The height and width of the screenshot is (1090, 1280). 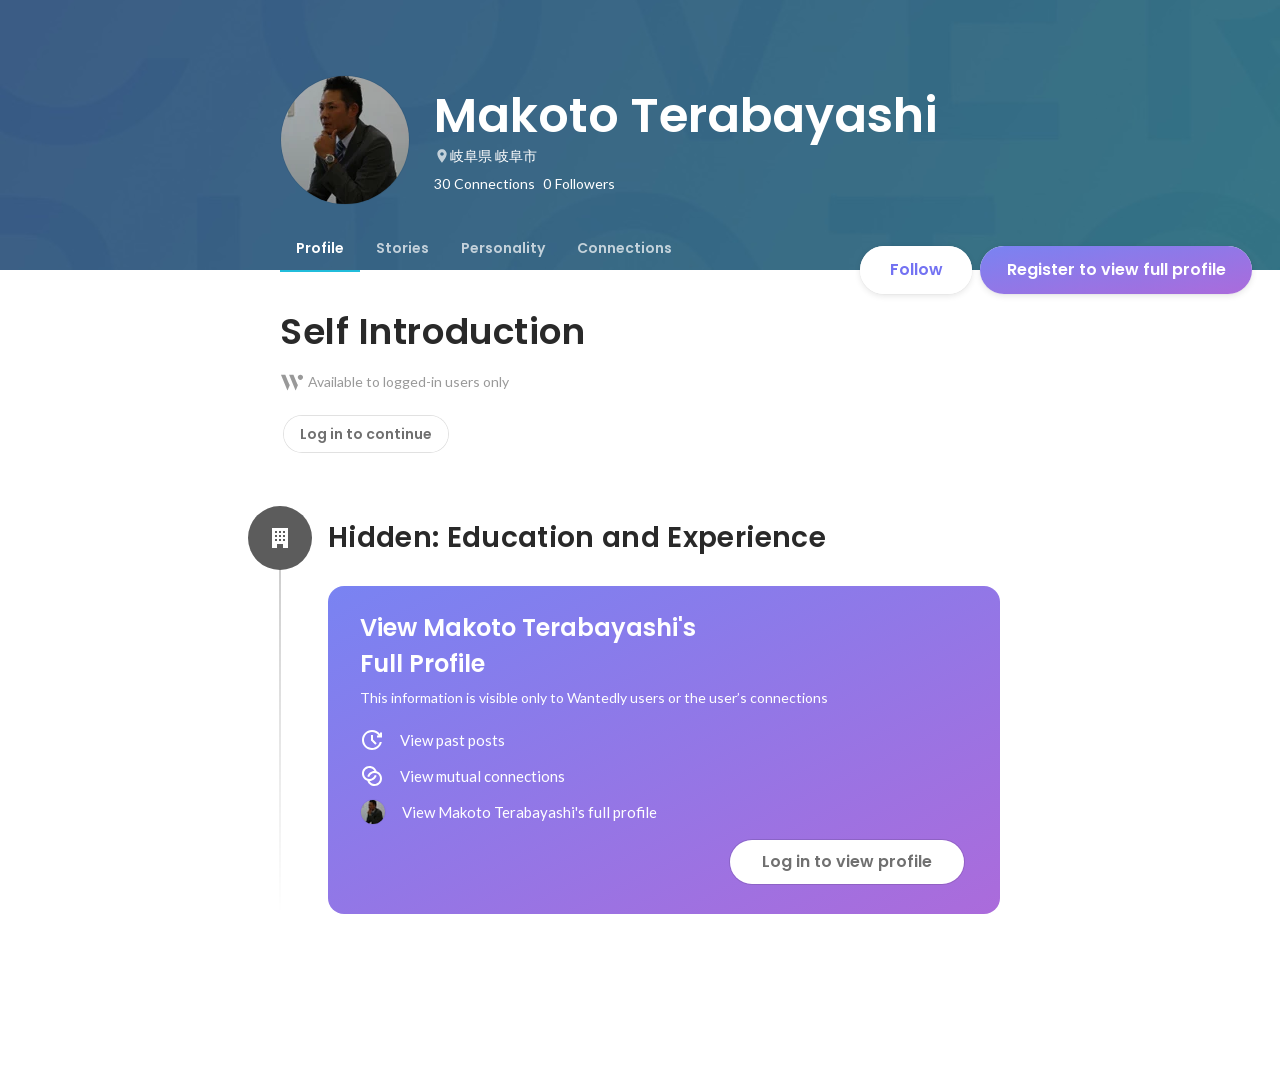 What do you see at coordinates (916, 269) in the screenshot?
I see `Follow` at bounding box center [916, 269].